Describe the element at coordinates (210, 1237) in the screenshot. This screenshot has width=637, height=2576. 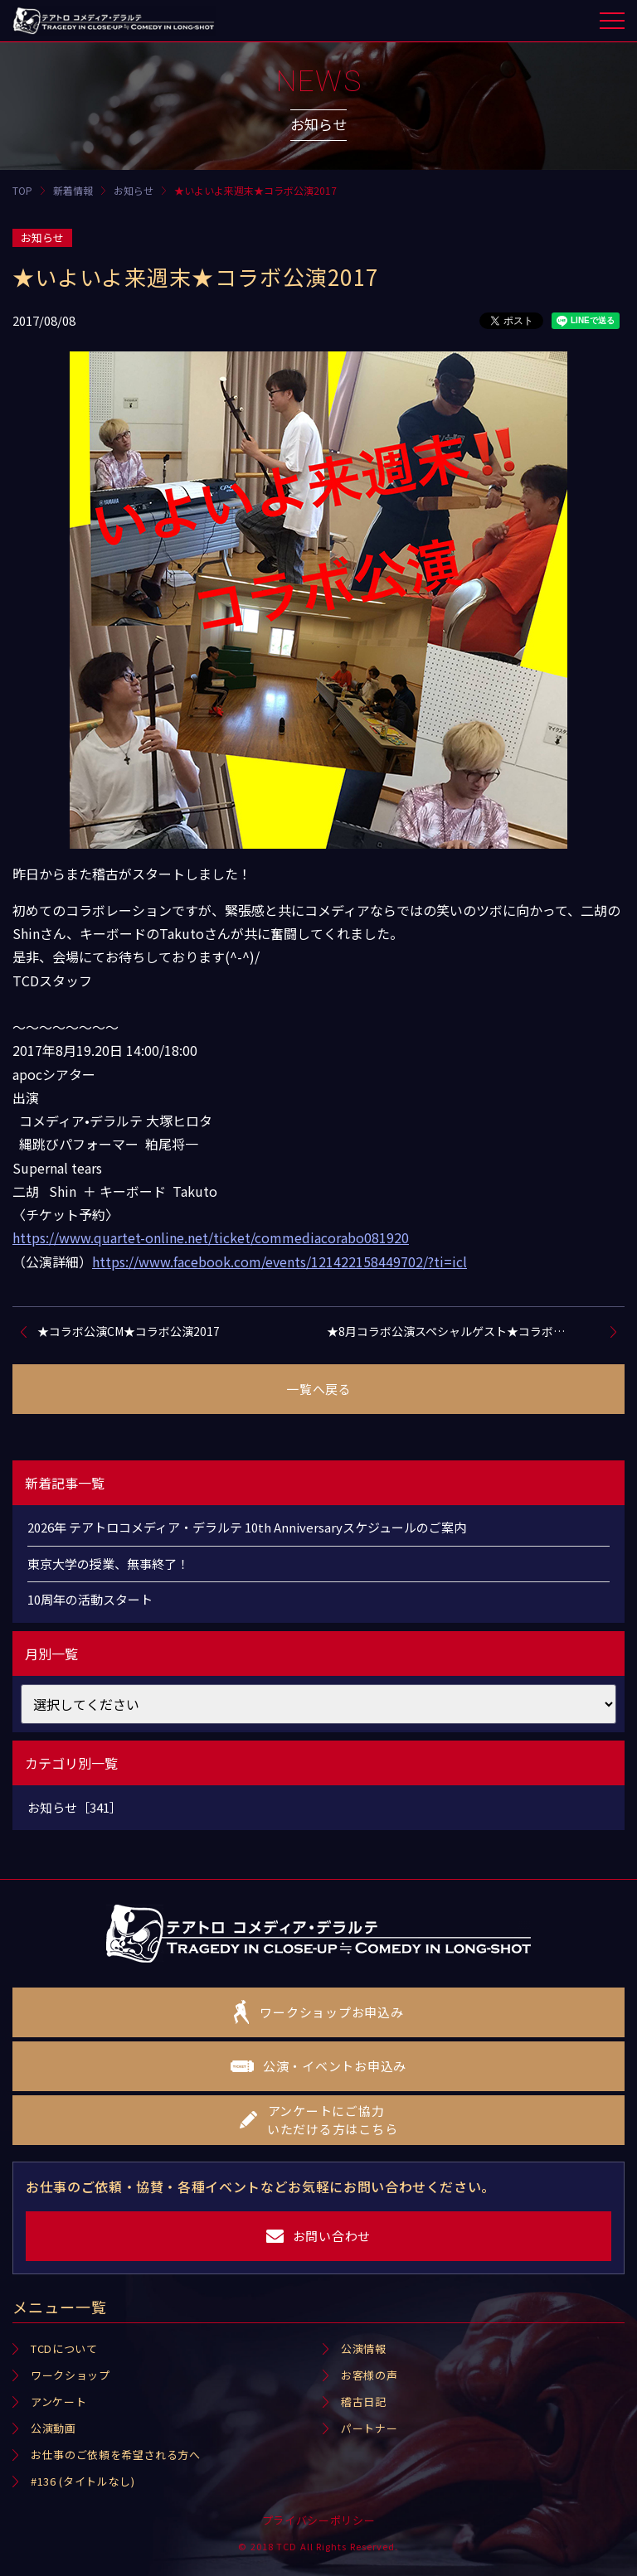
I see `https://www.quartet-online.net/ticket/commediacorabo081920` at that location.